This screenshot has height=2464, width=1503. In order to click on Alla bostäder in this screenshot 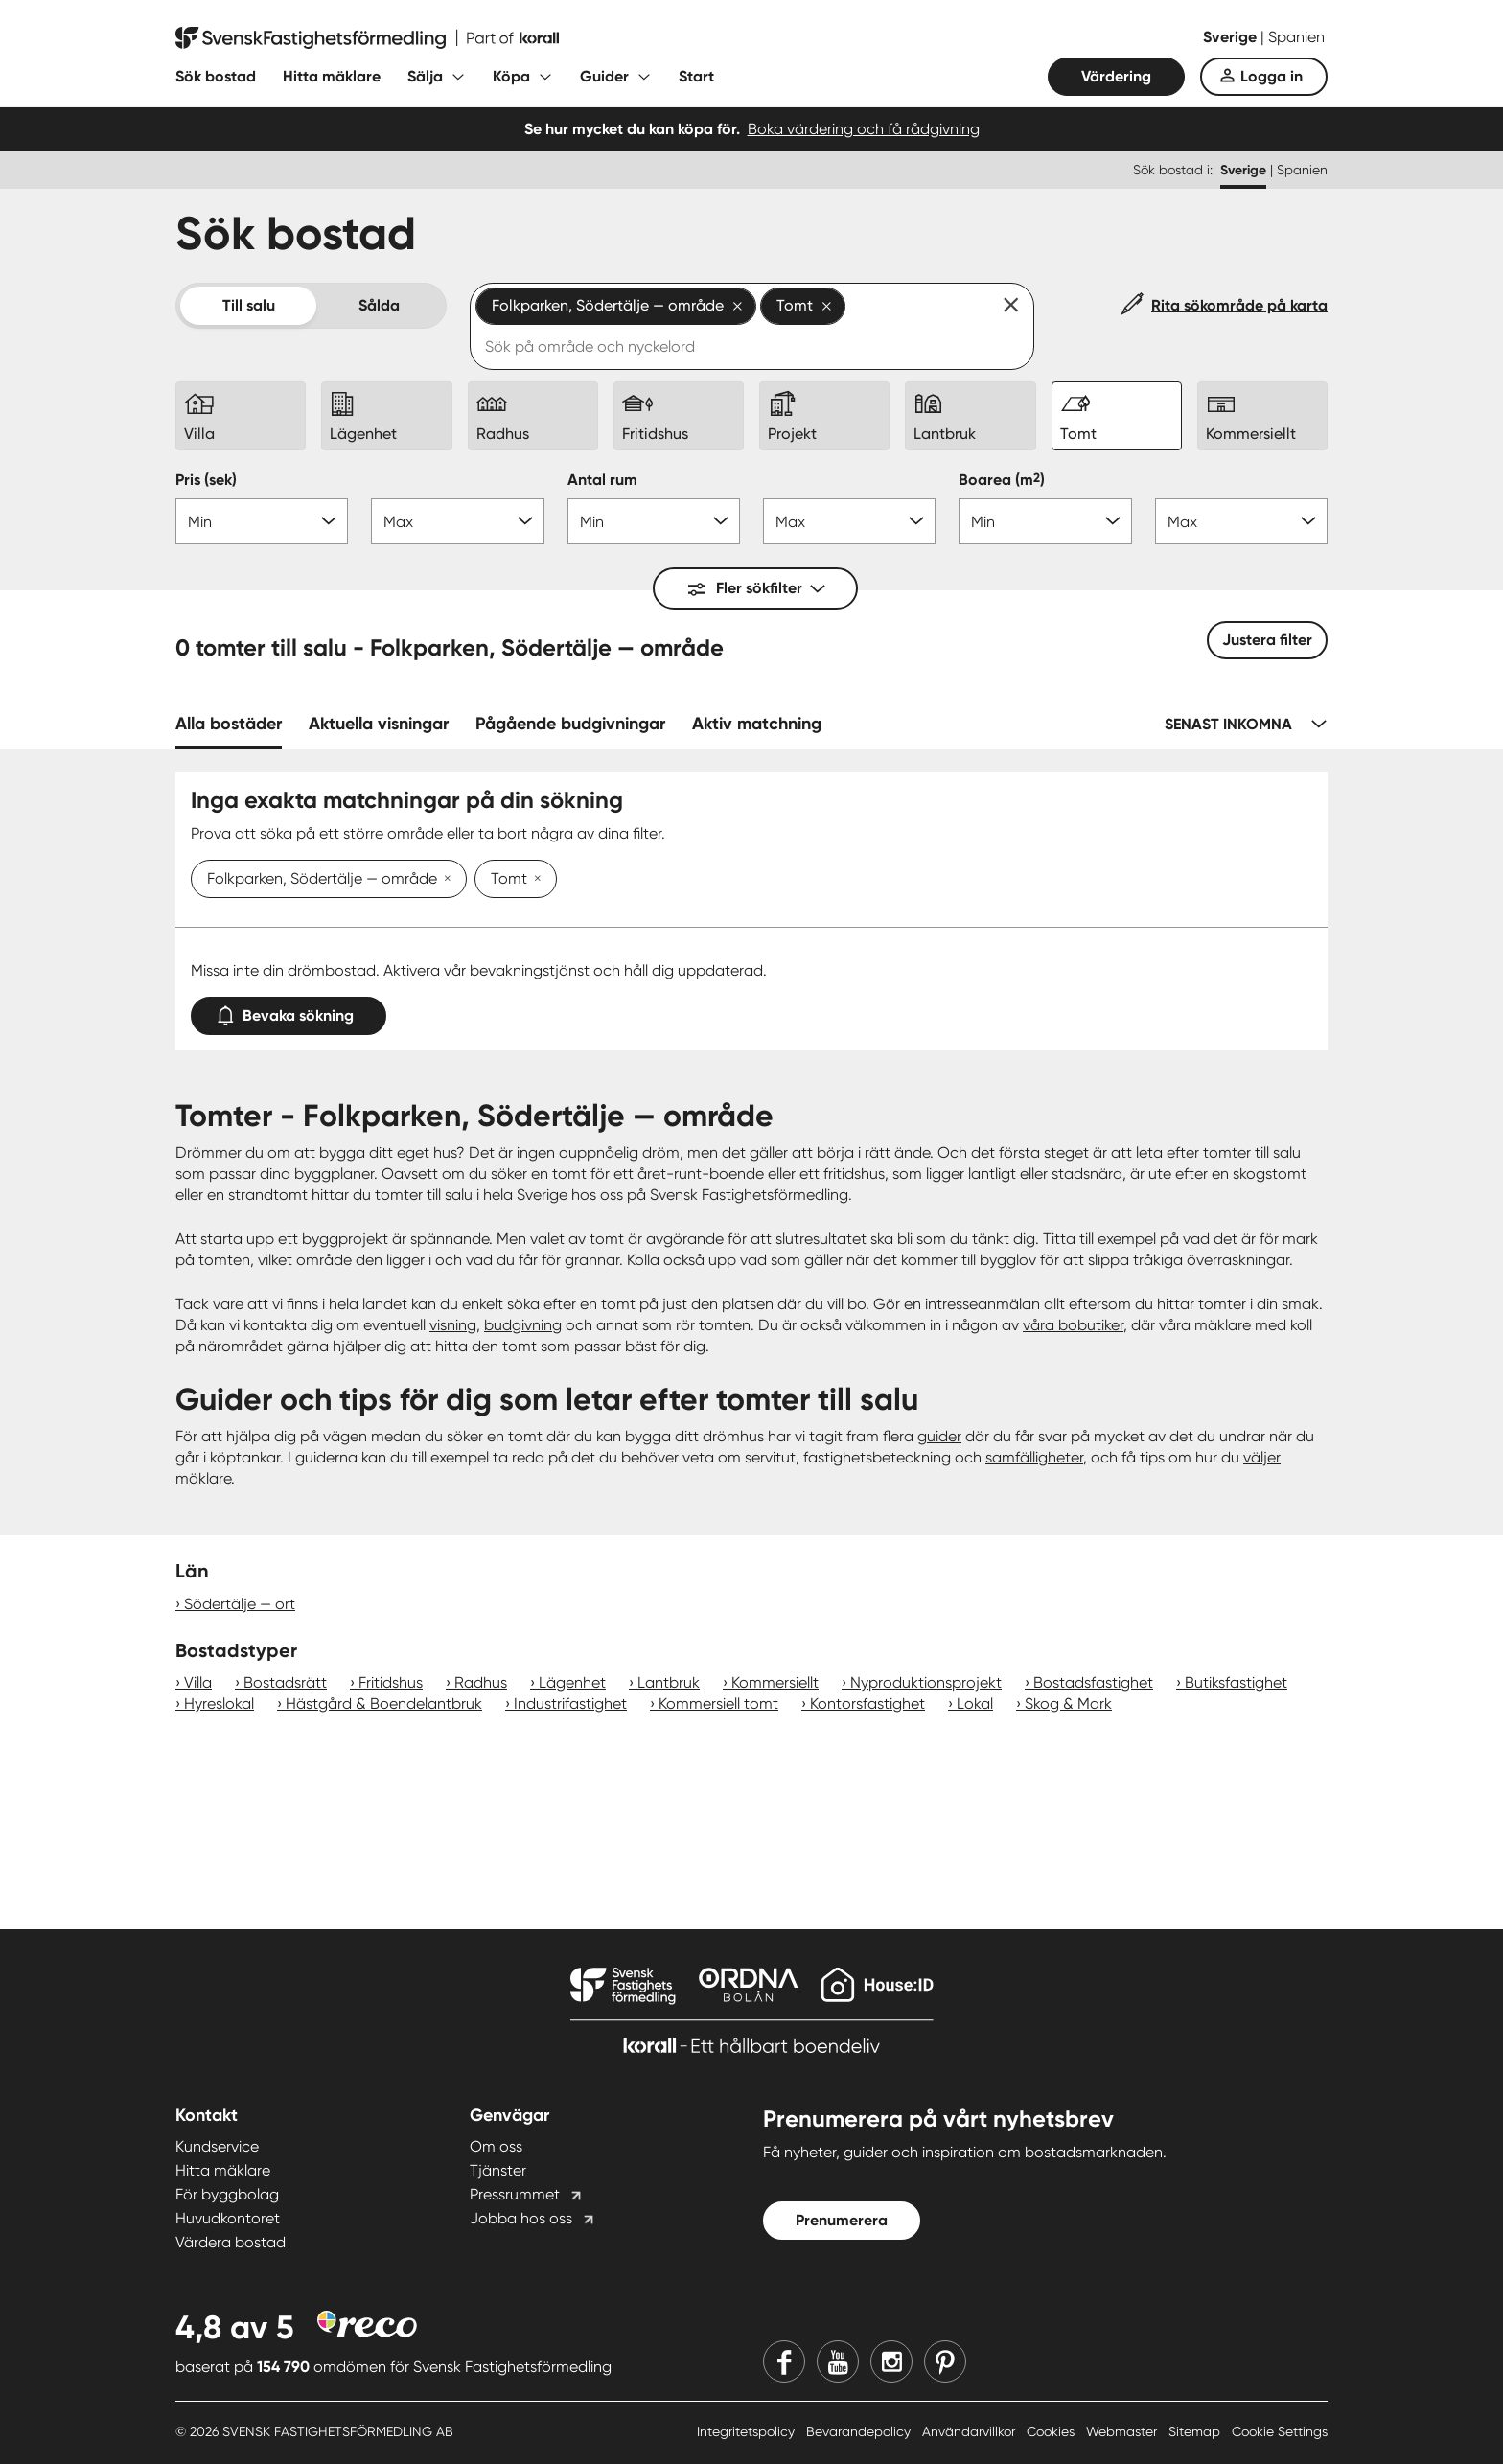, I will do `click(228, 723)`.